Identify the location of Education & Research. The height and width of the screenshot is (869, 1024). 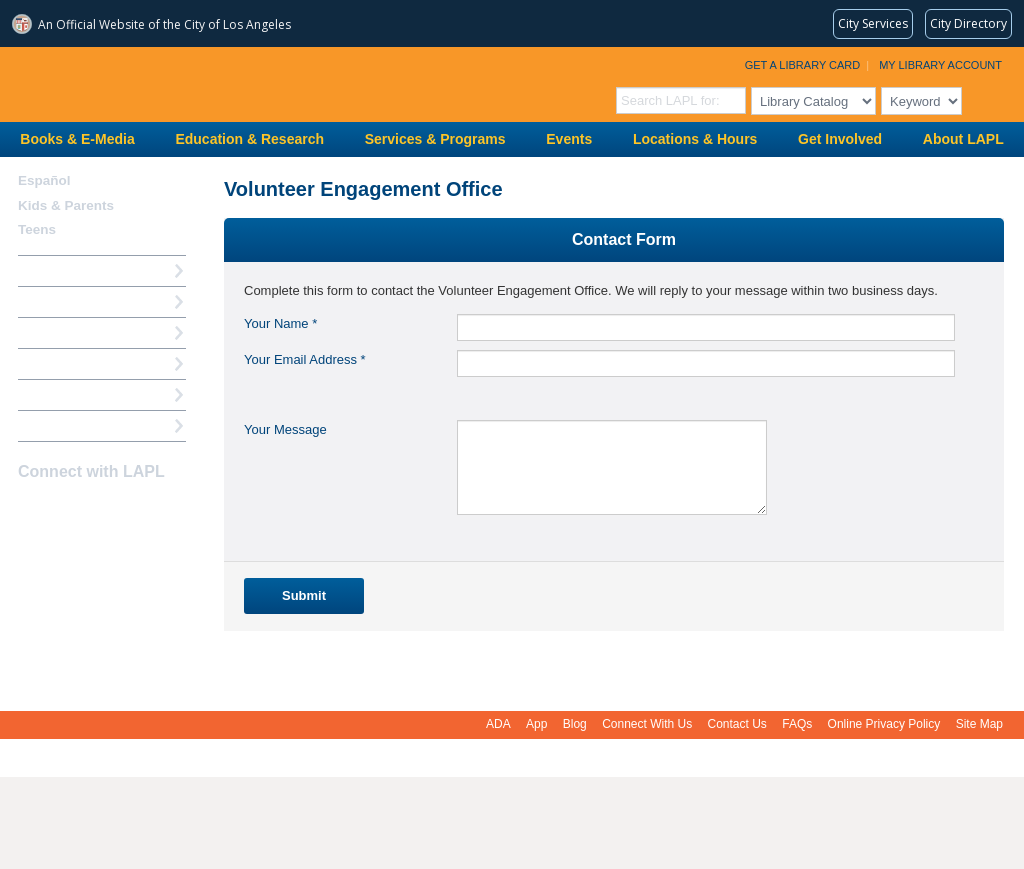
(249, 139).